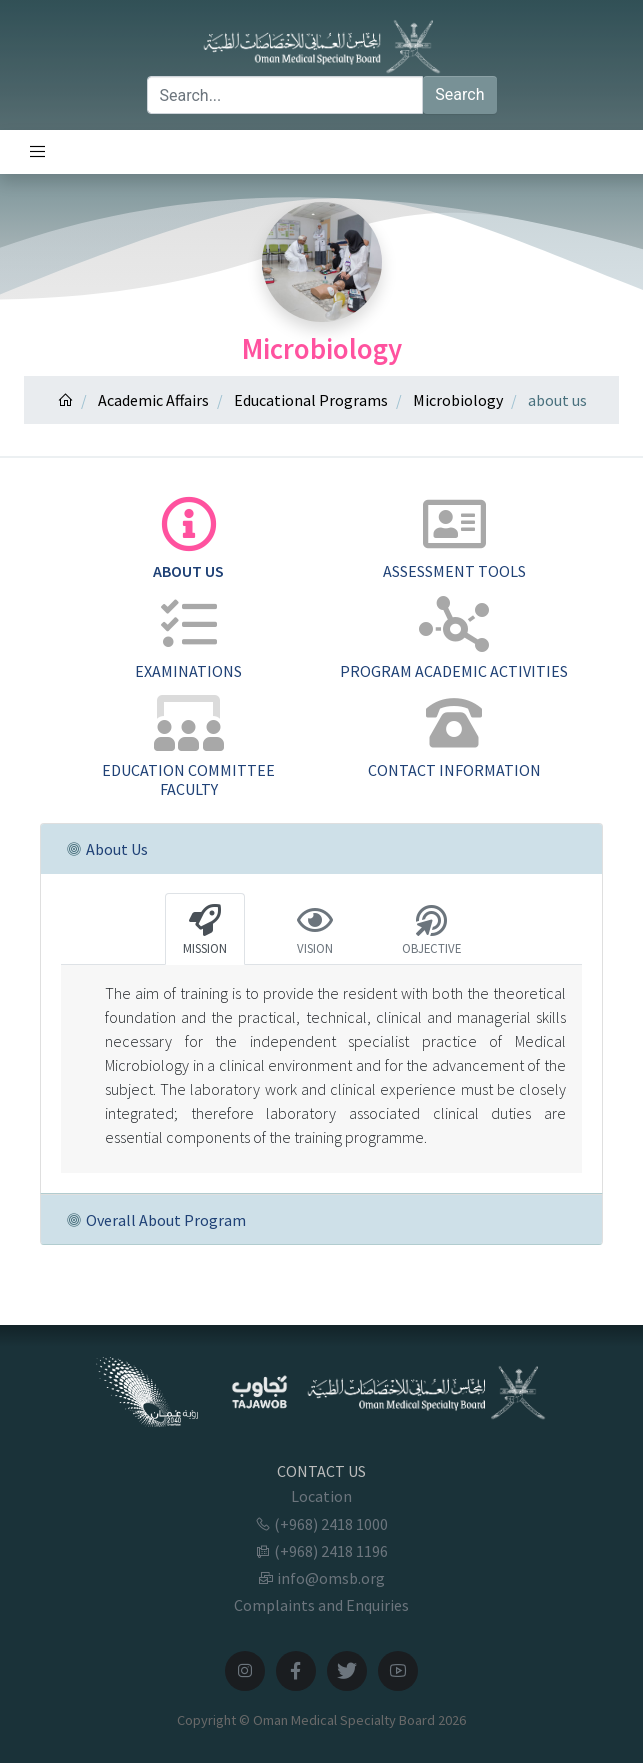 This screenshot has width=643, height=1763. What do you see at coordinates (321, 1578) in the screenshot?
I see `info@omsb.org` at bounding box center [321, 1578].